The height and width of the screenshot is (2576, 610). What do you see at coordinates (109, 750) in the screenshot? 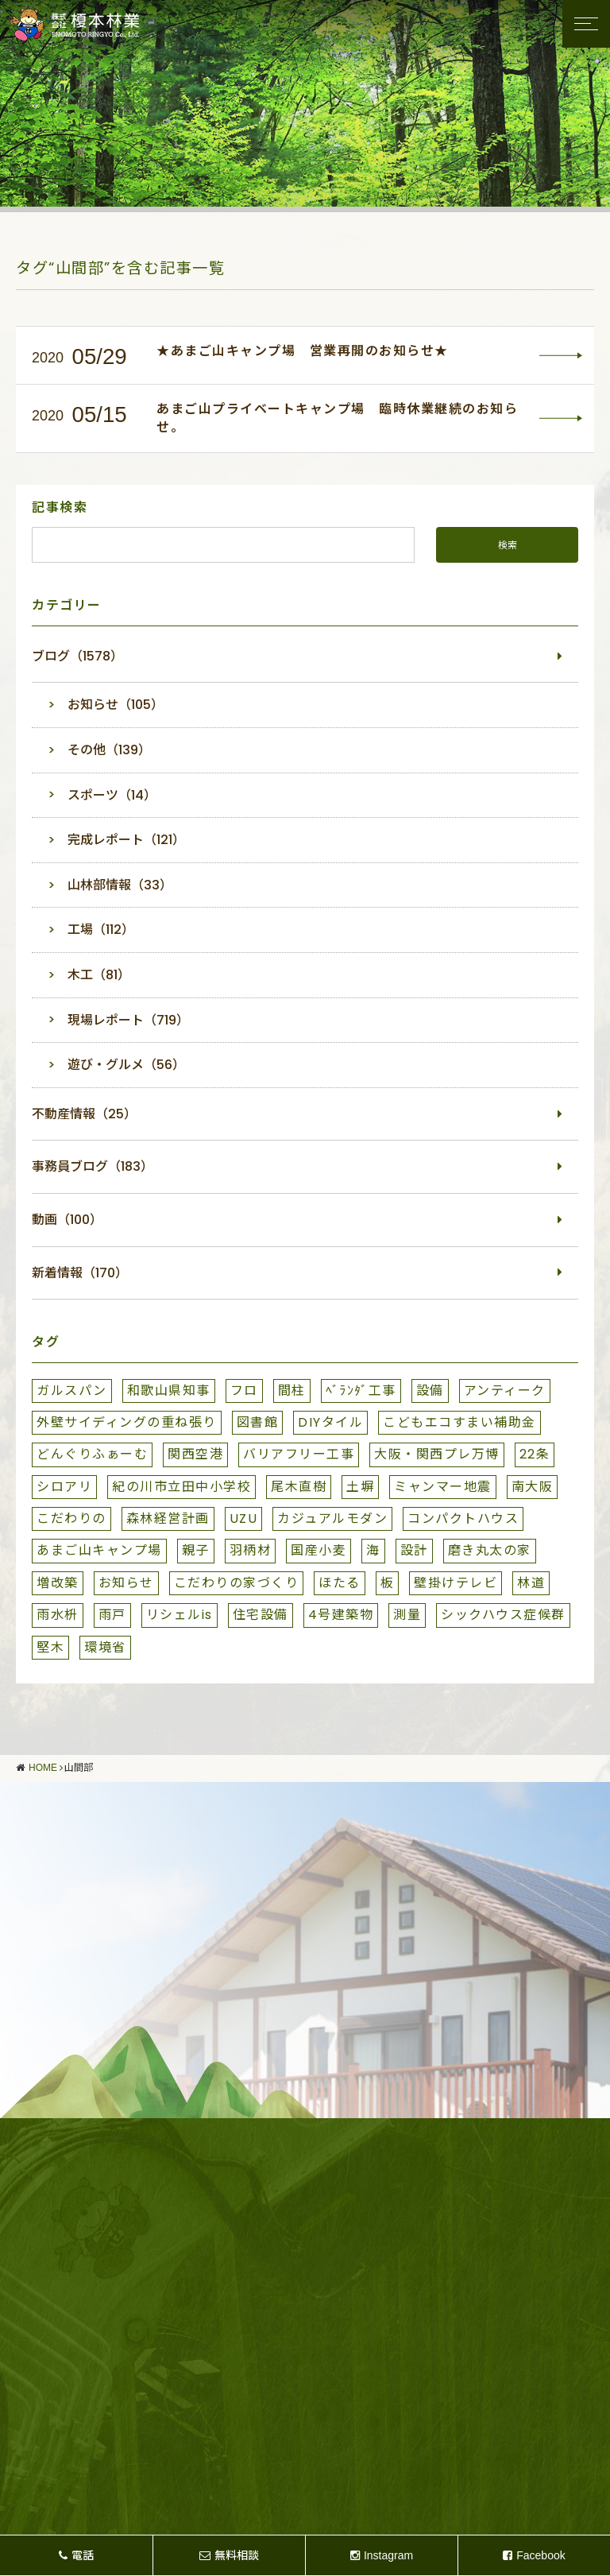
I see `その他（139）` at bounding box center [109, 750].